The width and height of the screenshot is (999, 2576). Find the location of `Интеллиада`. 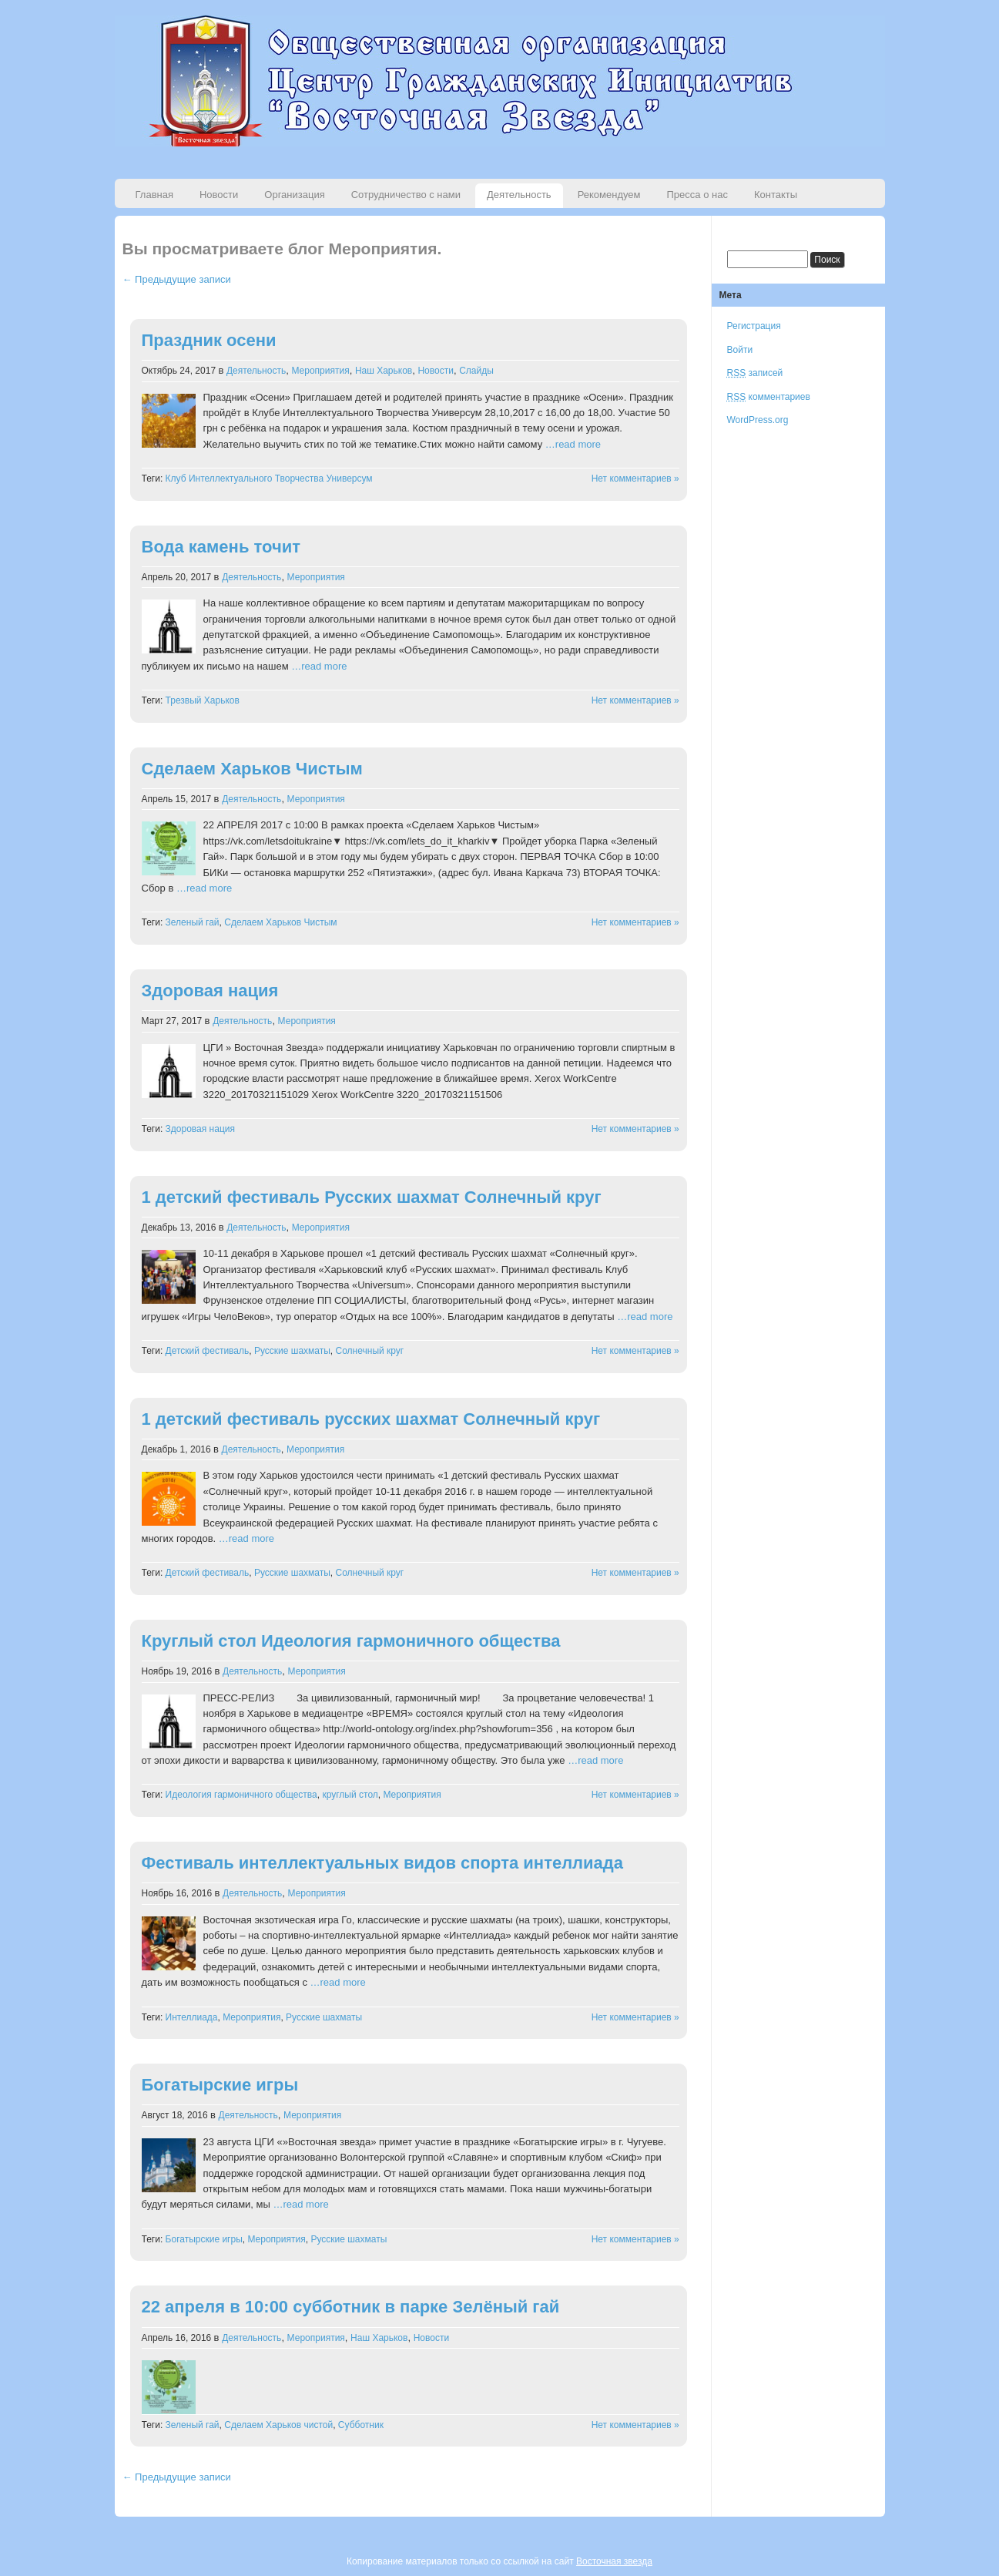

Интеллиада is located at coordinates (192, 2017).